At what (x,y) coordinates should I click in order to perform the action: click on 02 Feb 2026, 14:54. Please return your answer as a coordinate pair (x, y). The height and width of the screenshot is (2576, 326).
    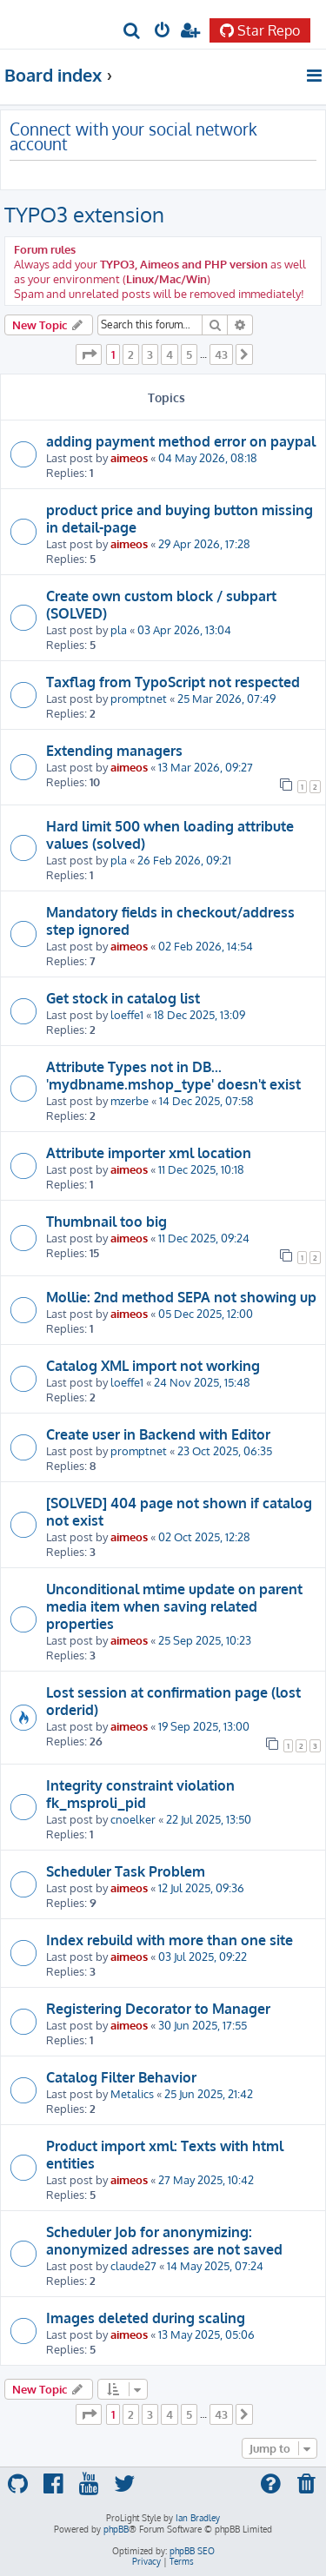
    Looking at the image, I should click on (205, 945).